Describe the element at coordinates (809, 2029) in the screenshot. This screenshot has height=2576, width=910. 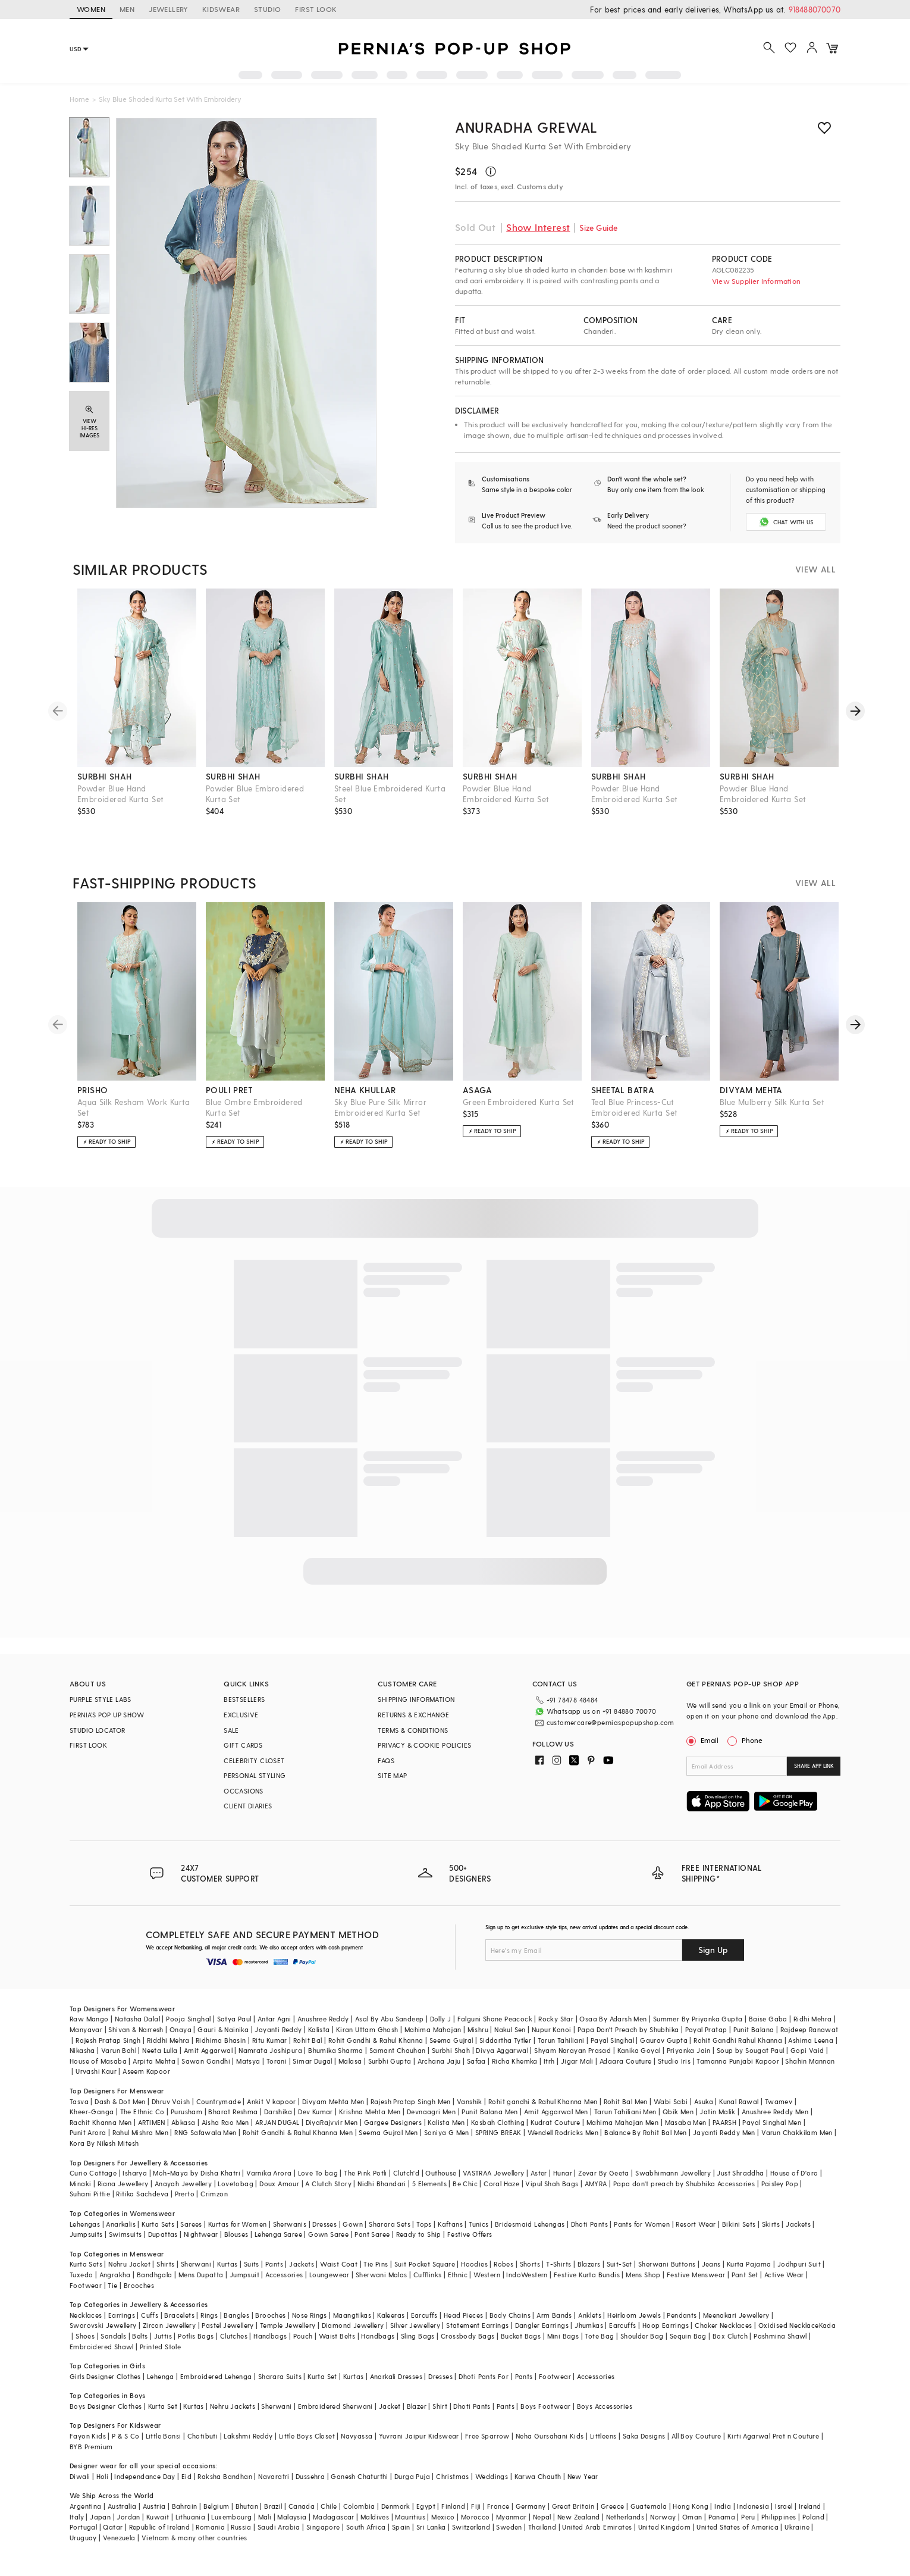
I see `Rajdeep Ranawat` at that location.